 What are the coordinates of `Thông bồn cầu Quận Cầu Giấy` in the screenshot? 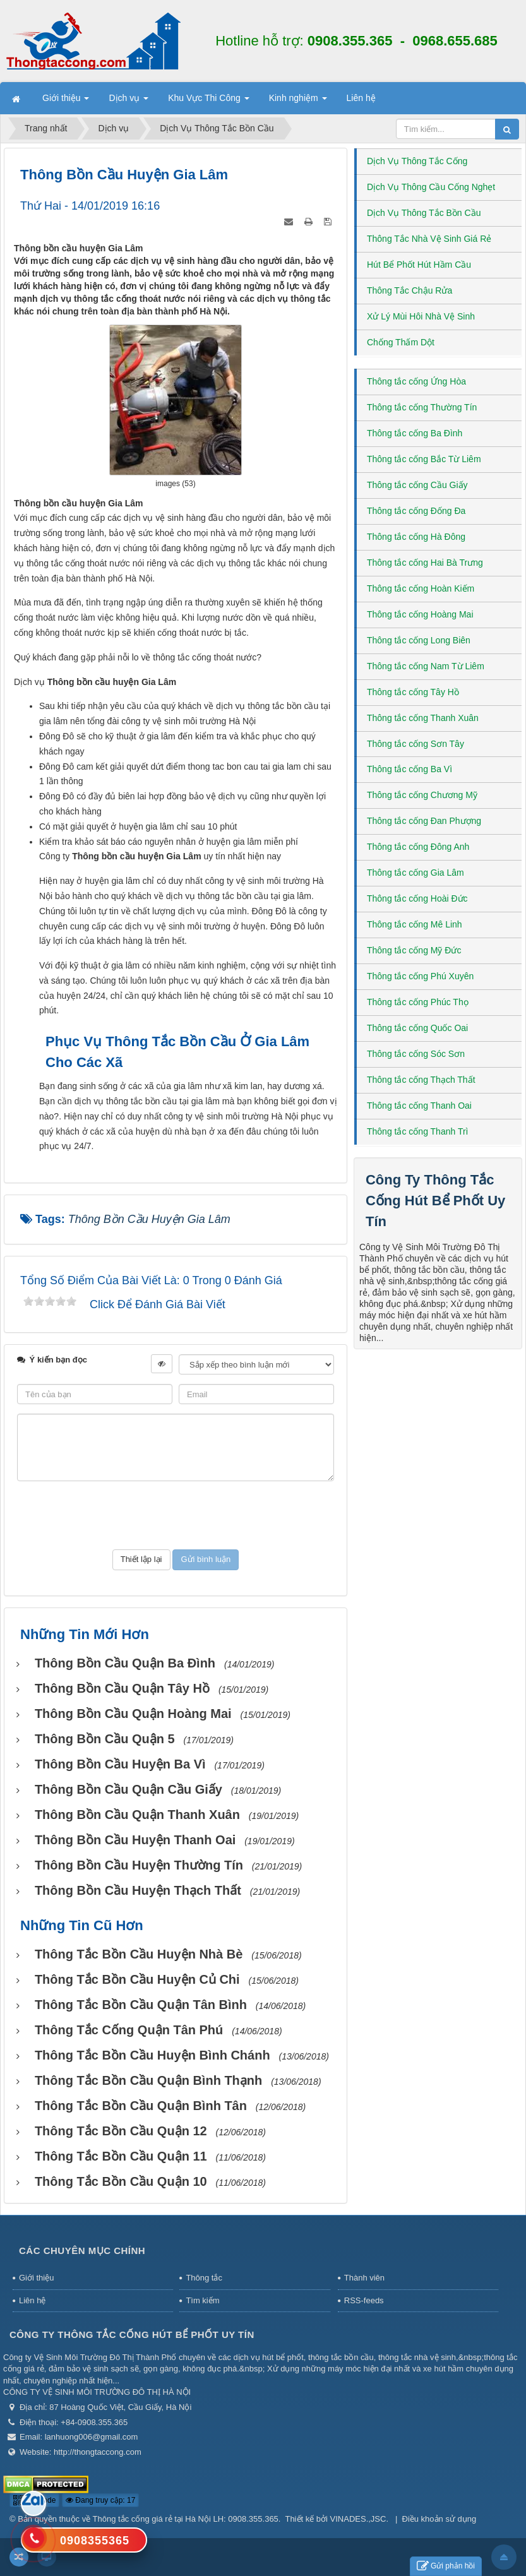 It's located at (128, 1789).